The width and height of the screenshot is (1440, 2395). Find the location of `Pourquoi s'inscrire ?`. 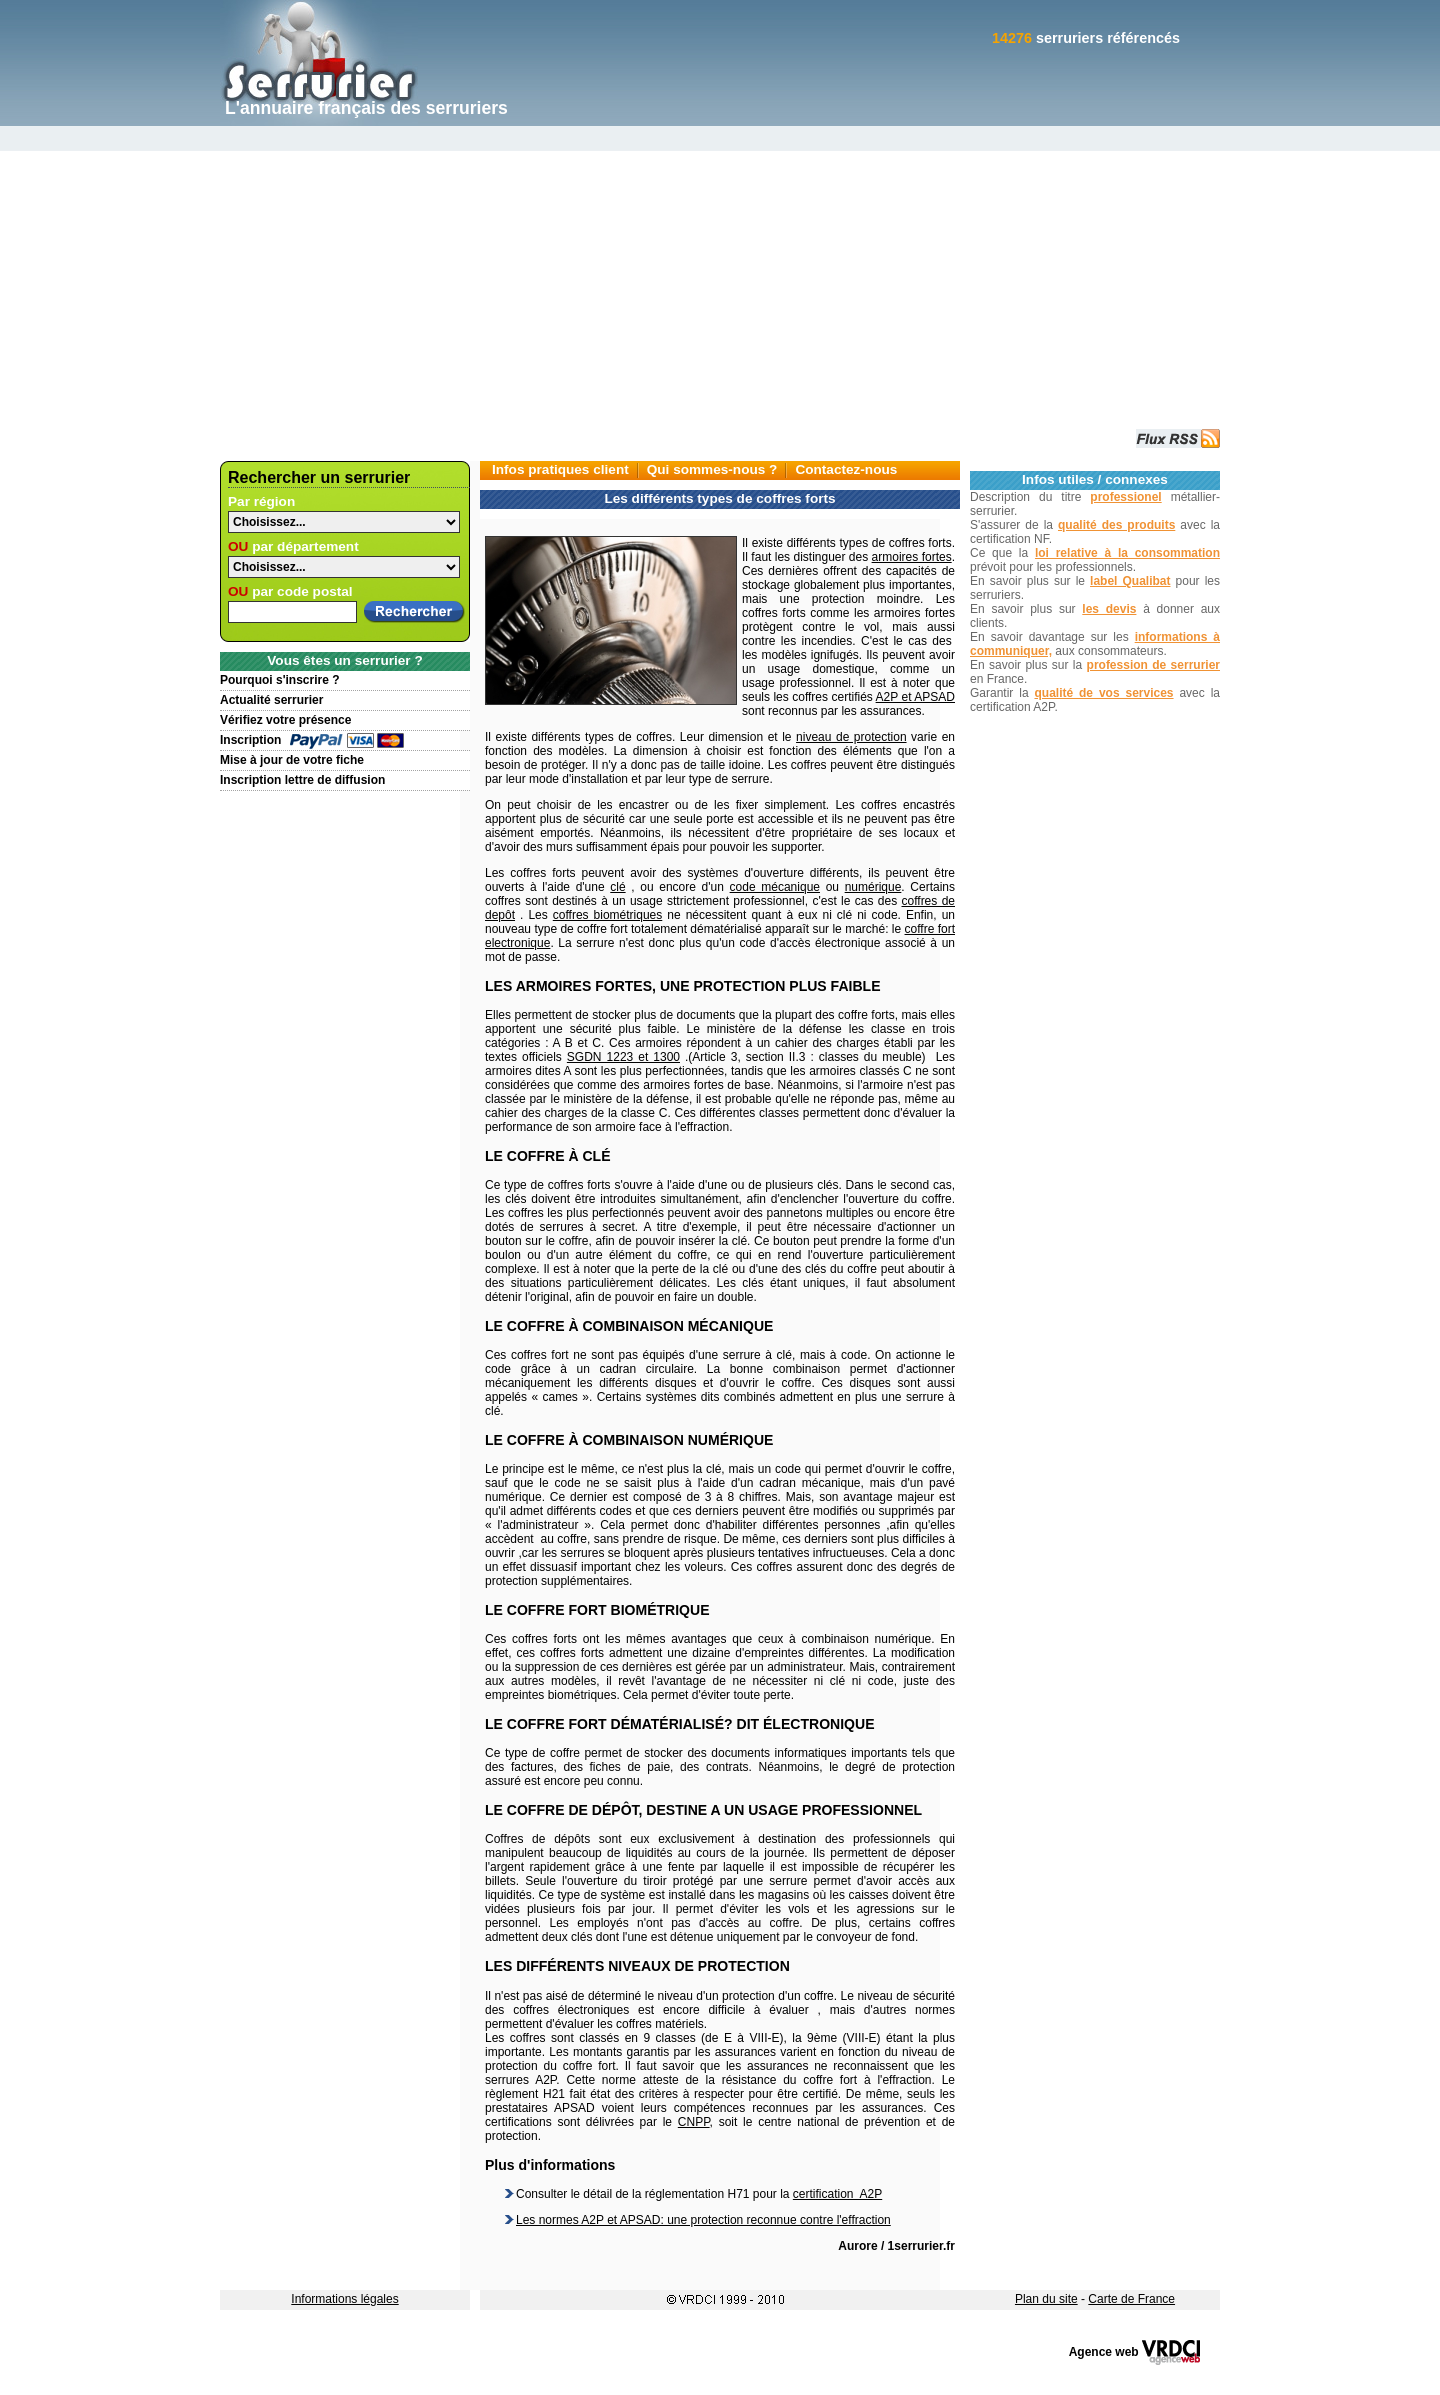

Pourquoi s'inscrire ? is located at coordinates (280, 680).